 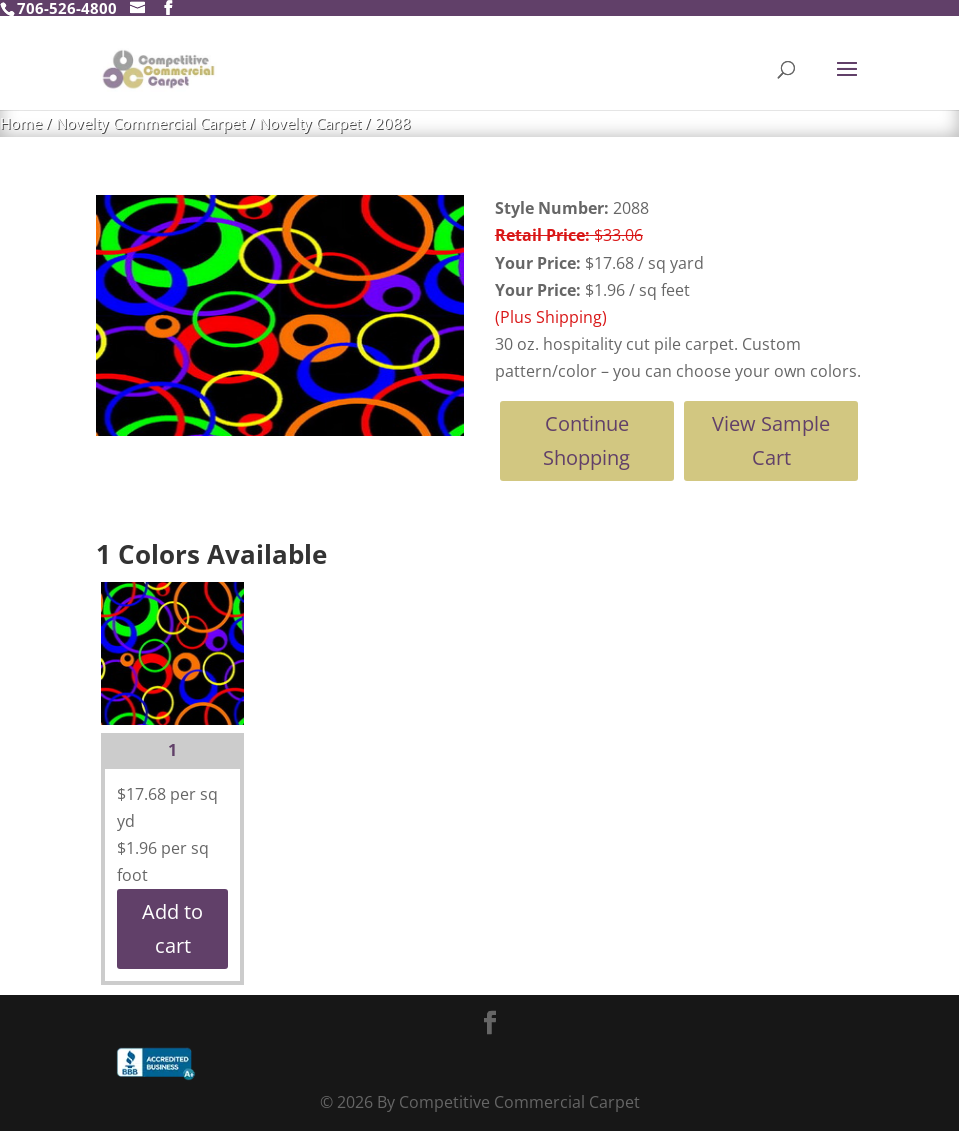 I want to click on Home, so click(x=21, y=123).